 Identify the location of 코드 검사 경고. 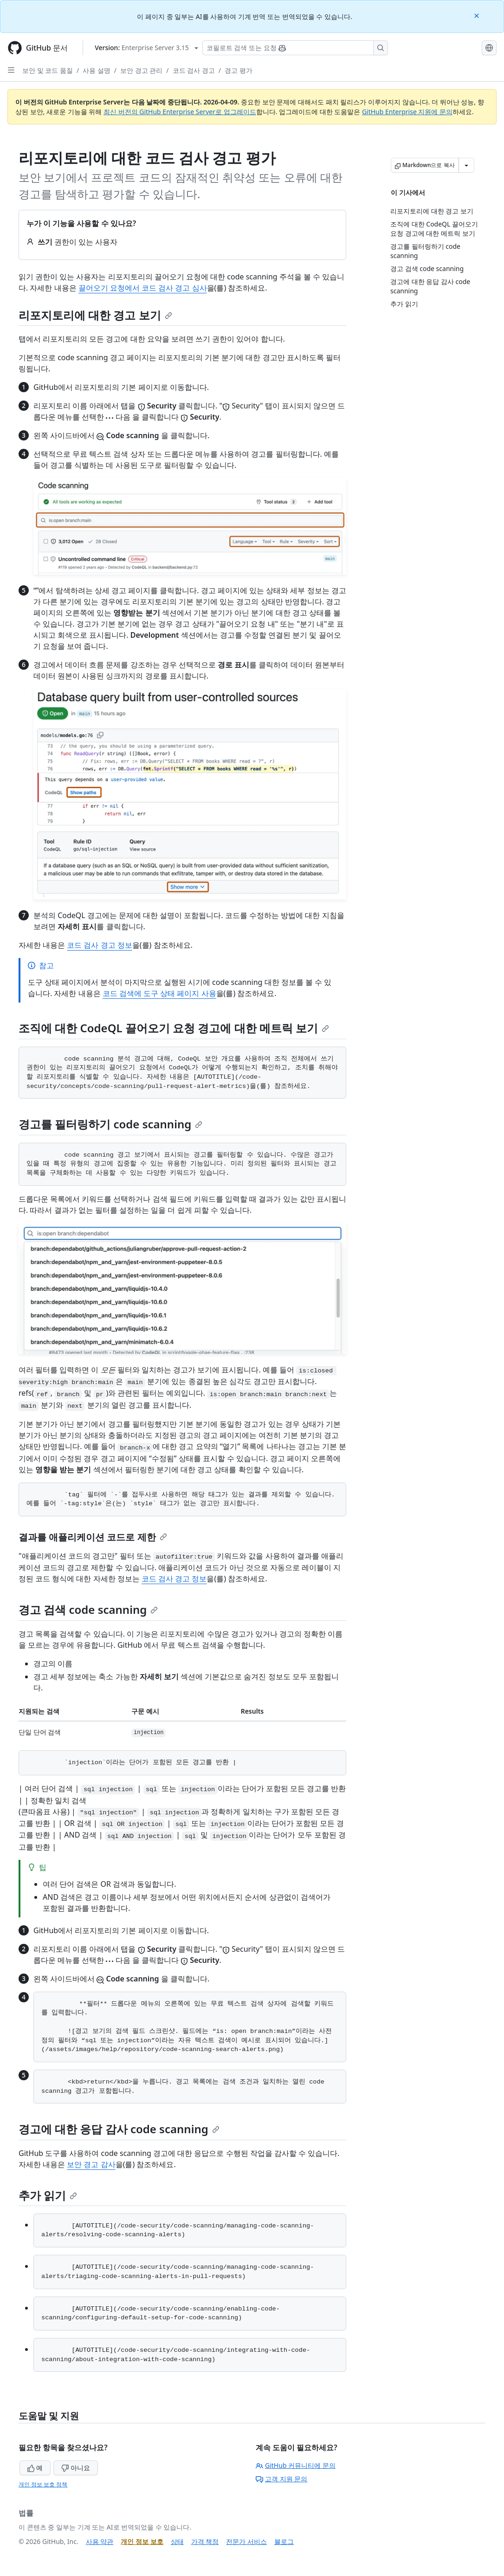
(194, 70).